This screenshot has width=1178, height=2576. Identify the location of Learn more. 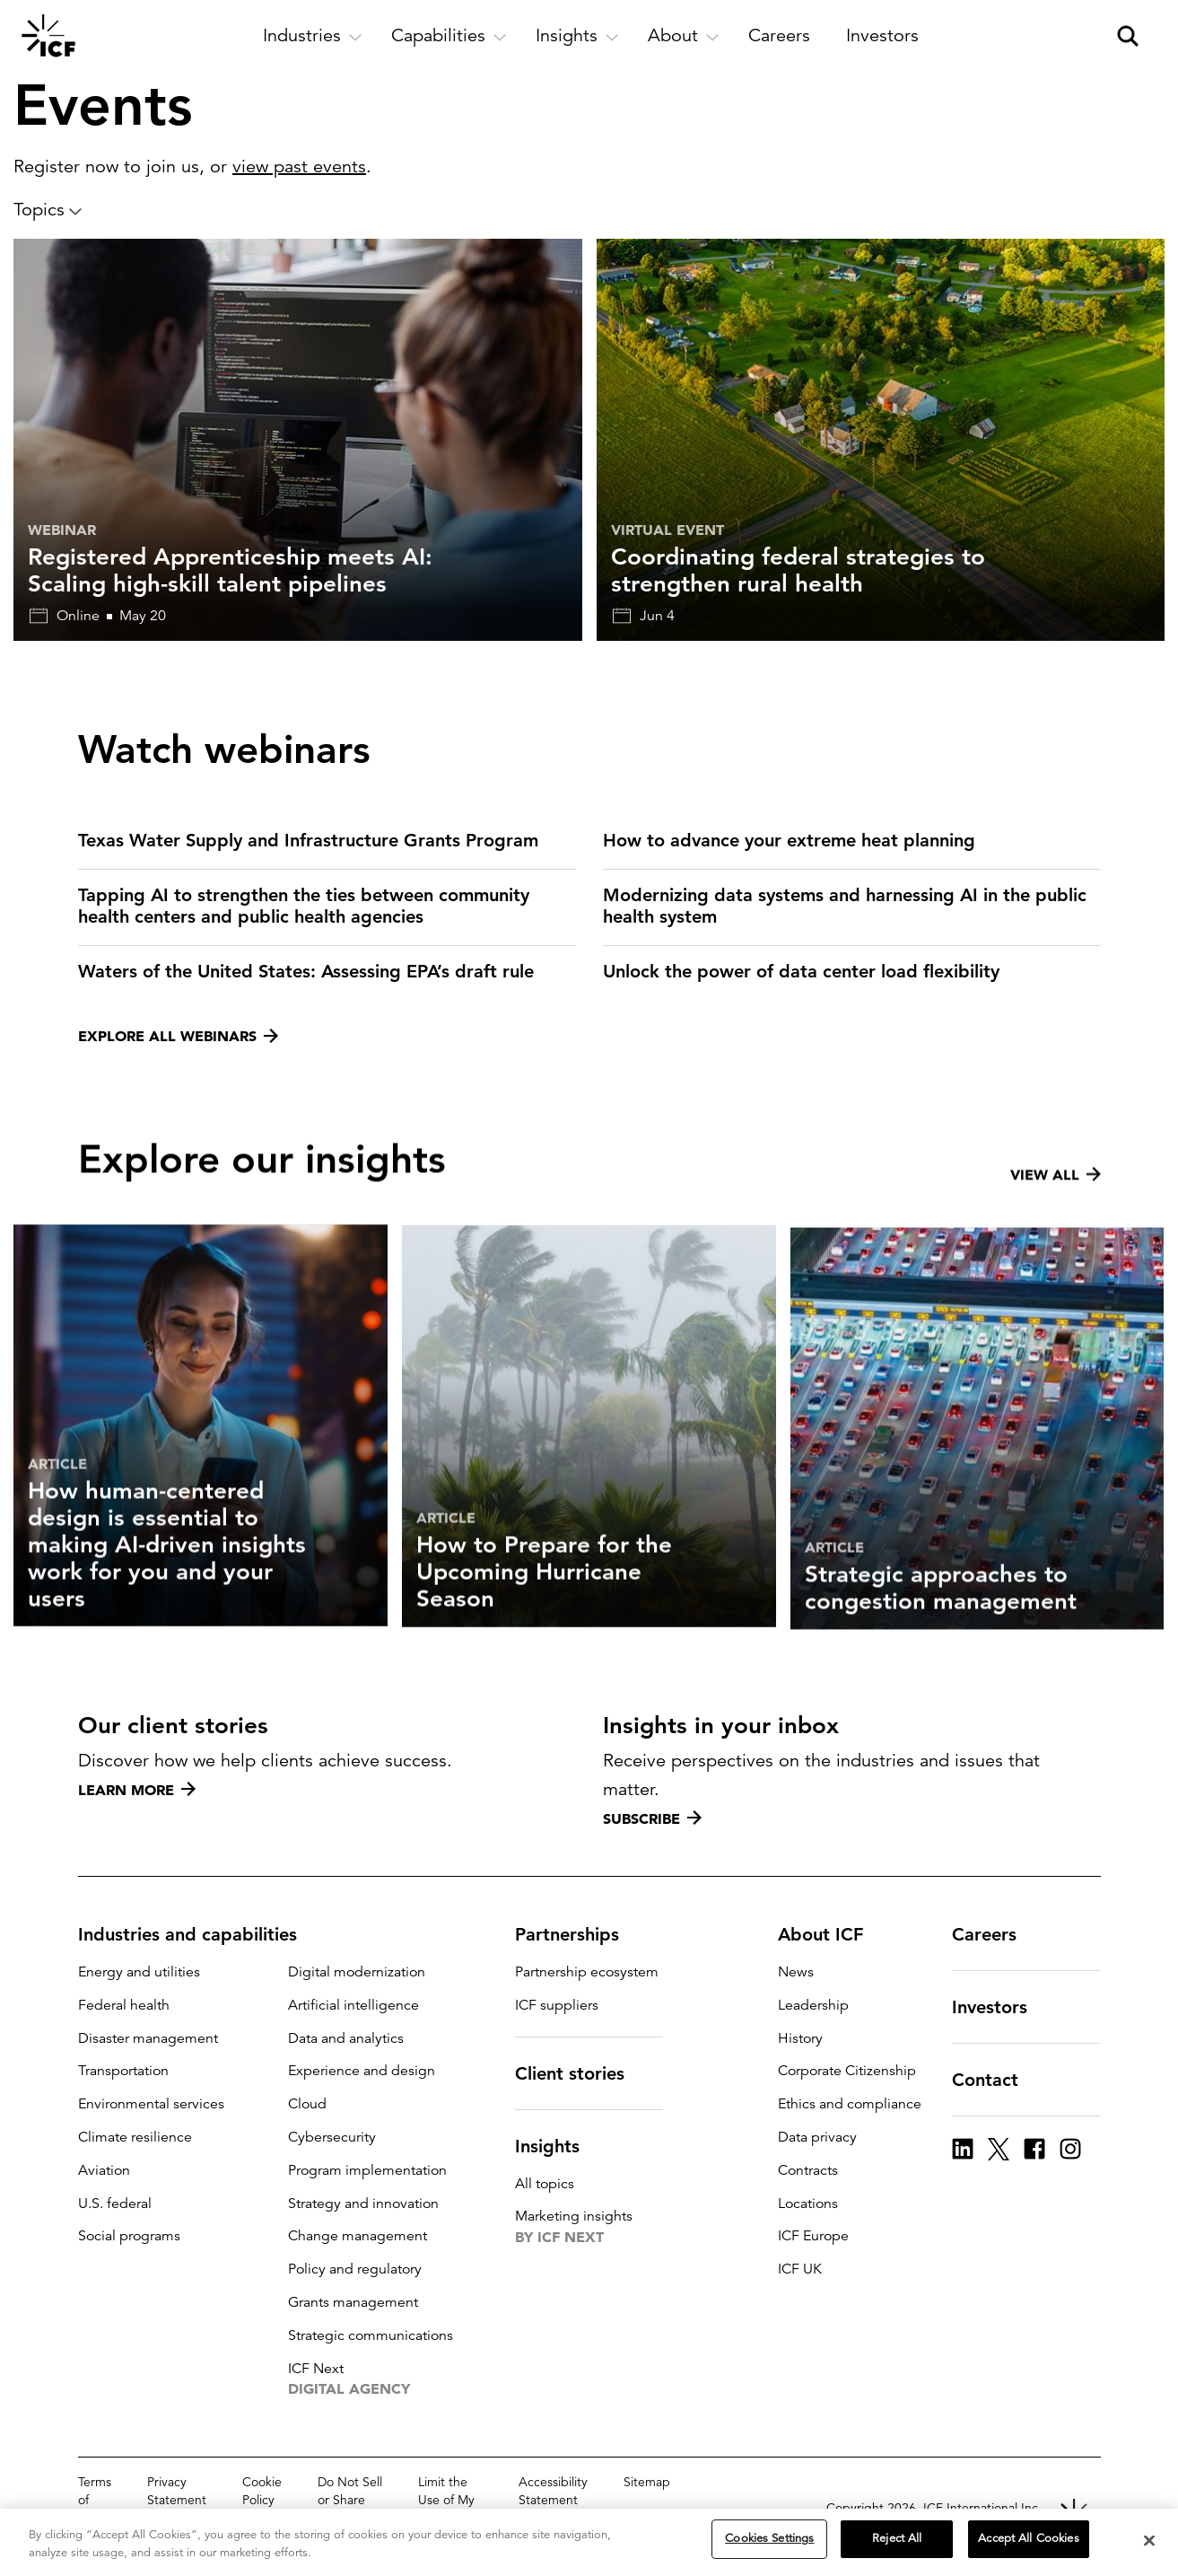
(137, 1790).